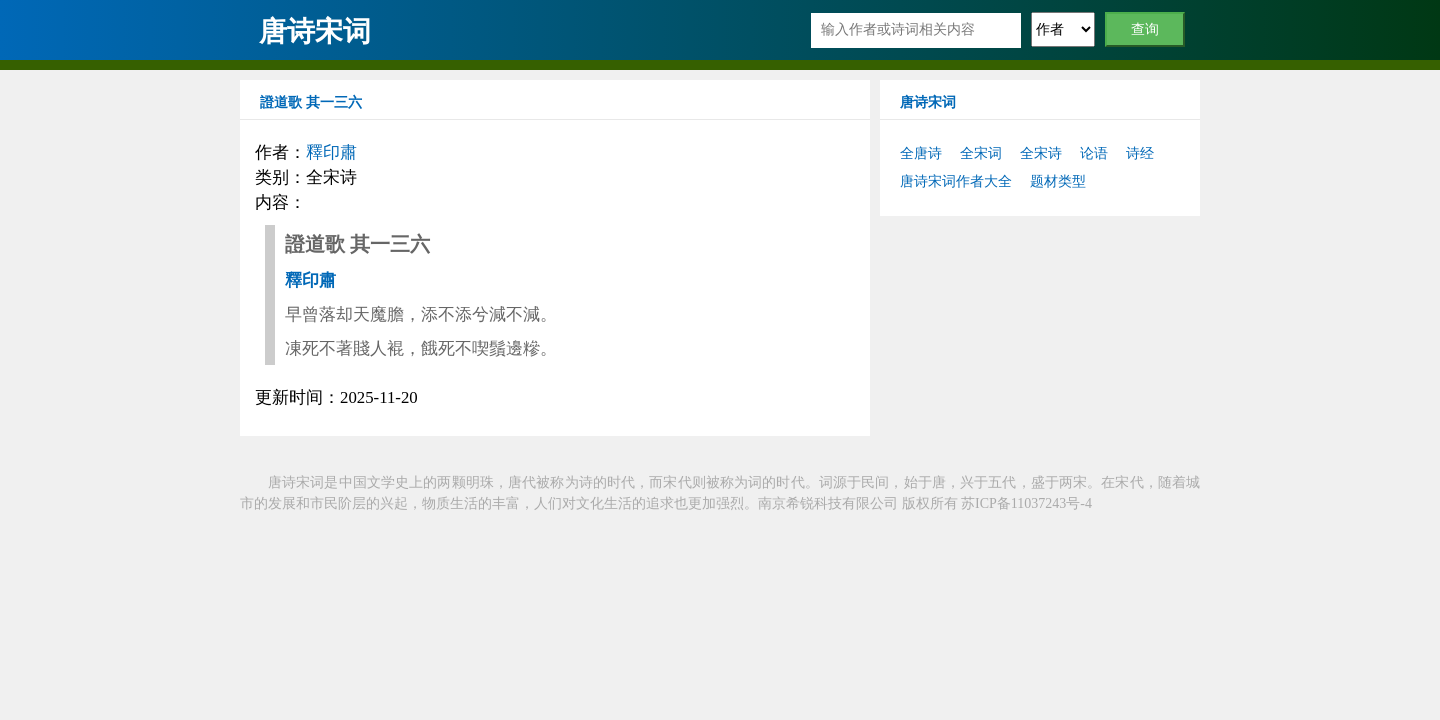  Describe the element at coordinates (956, 181) in the screenshot. I see `唐诗宋词作者大全` at that location.